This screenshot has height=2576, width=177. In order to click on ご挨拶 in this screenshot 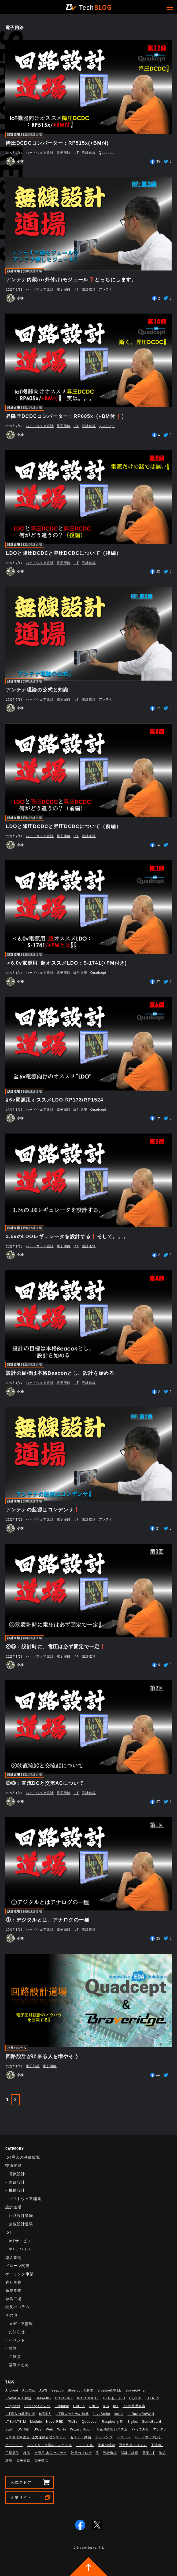, I will do `click(15, 2356)`.